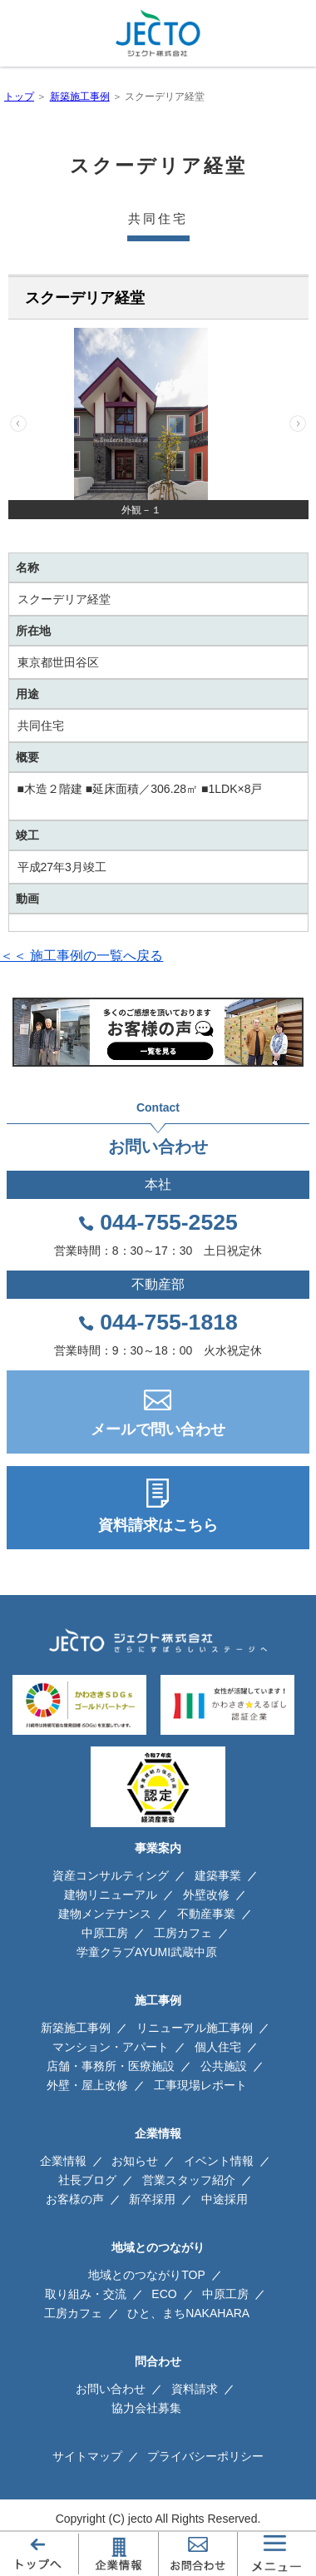 This screenshot has width=316, height=2576. What do you see at coordinates (19, 96) in the screenshot?
I see `トップ` at bounding box center [19, 96].